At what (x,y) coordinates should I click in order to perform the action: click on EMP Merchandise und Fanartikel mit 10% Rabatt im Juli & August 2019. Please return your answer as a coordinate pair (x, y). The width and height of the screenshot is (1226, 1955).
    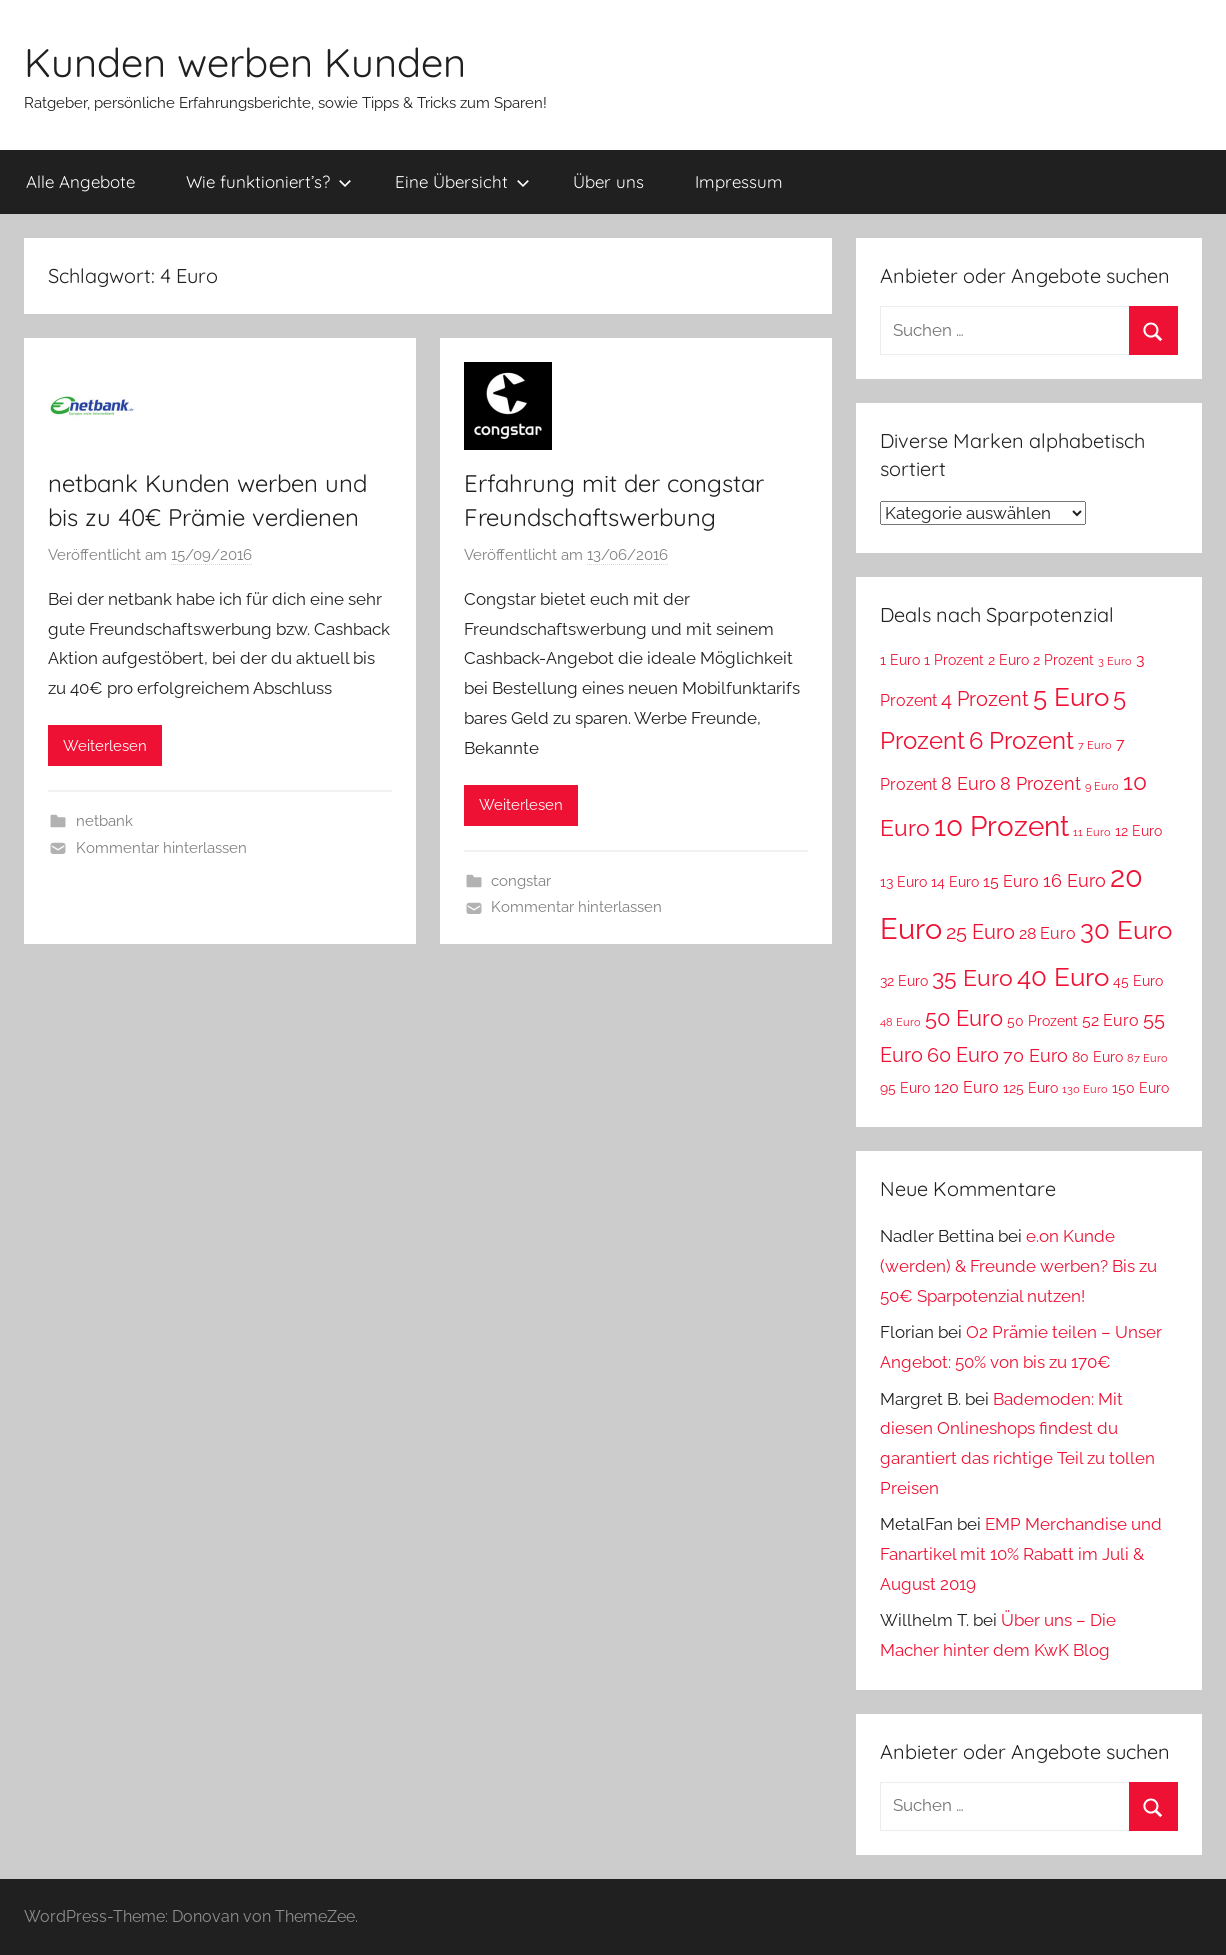
    Looking at the image, I should click on (1021, 1554).